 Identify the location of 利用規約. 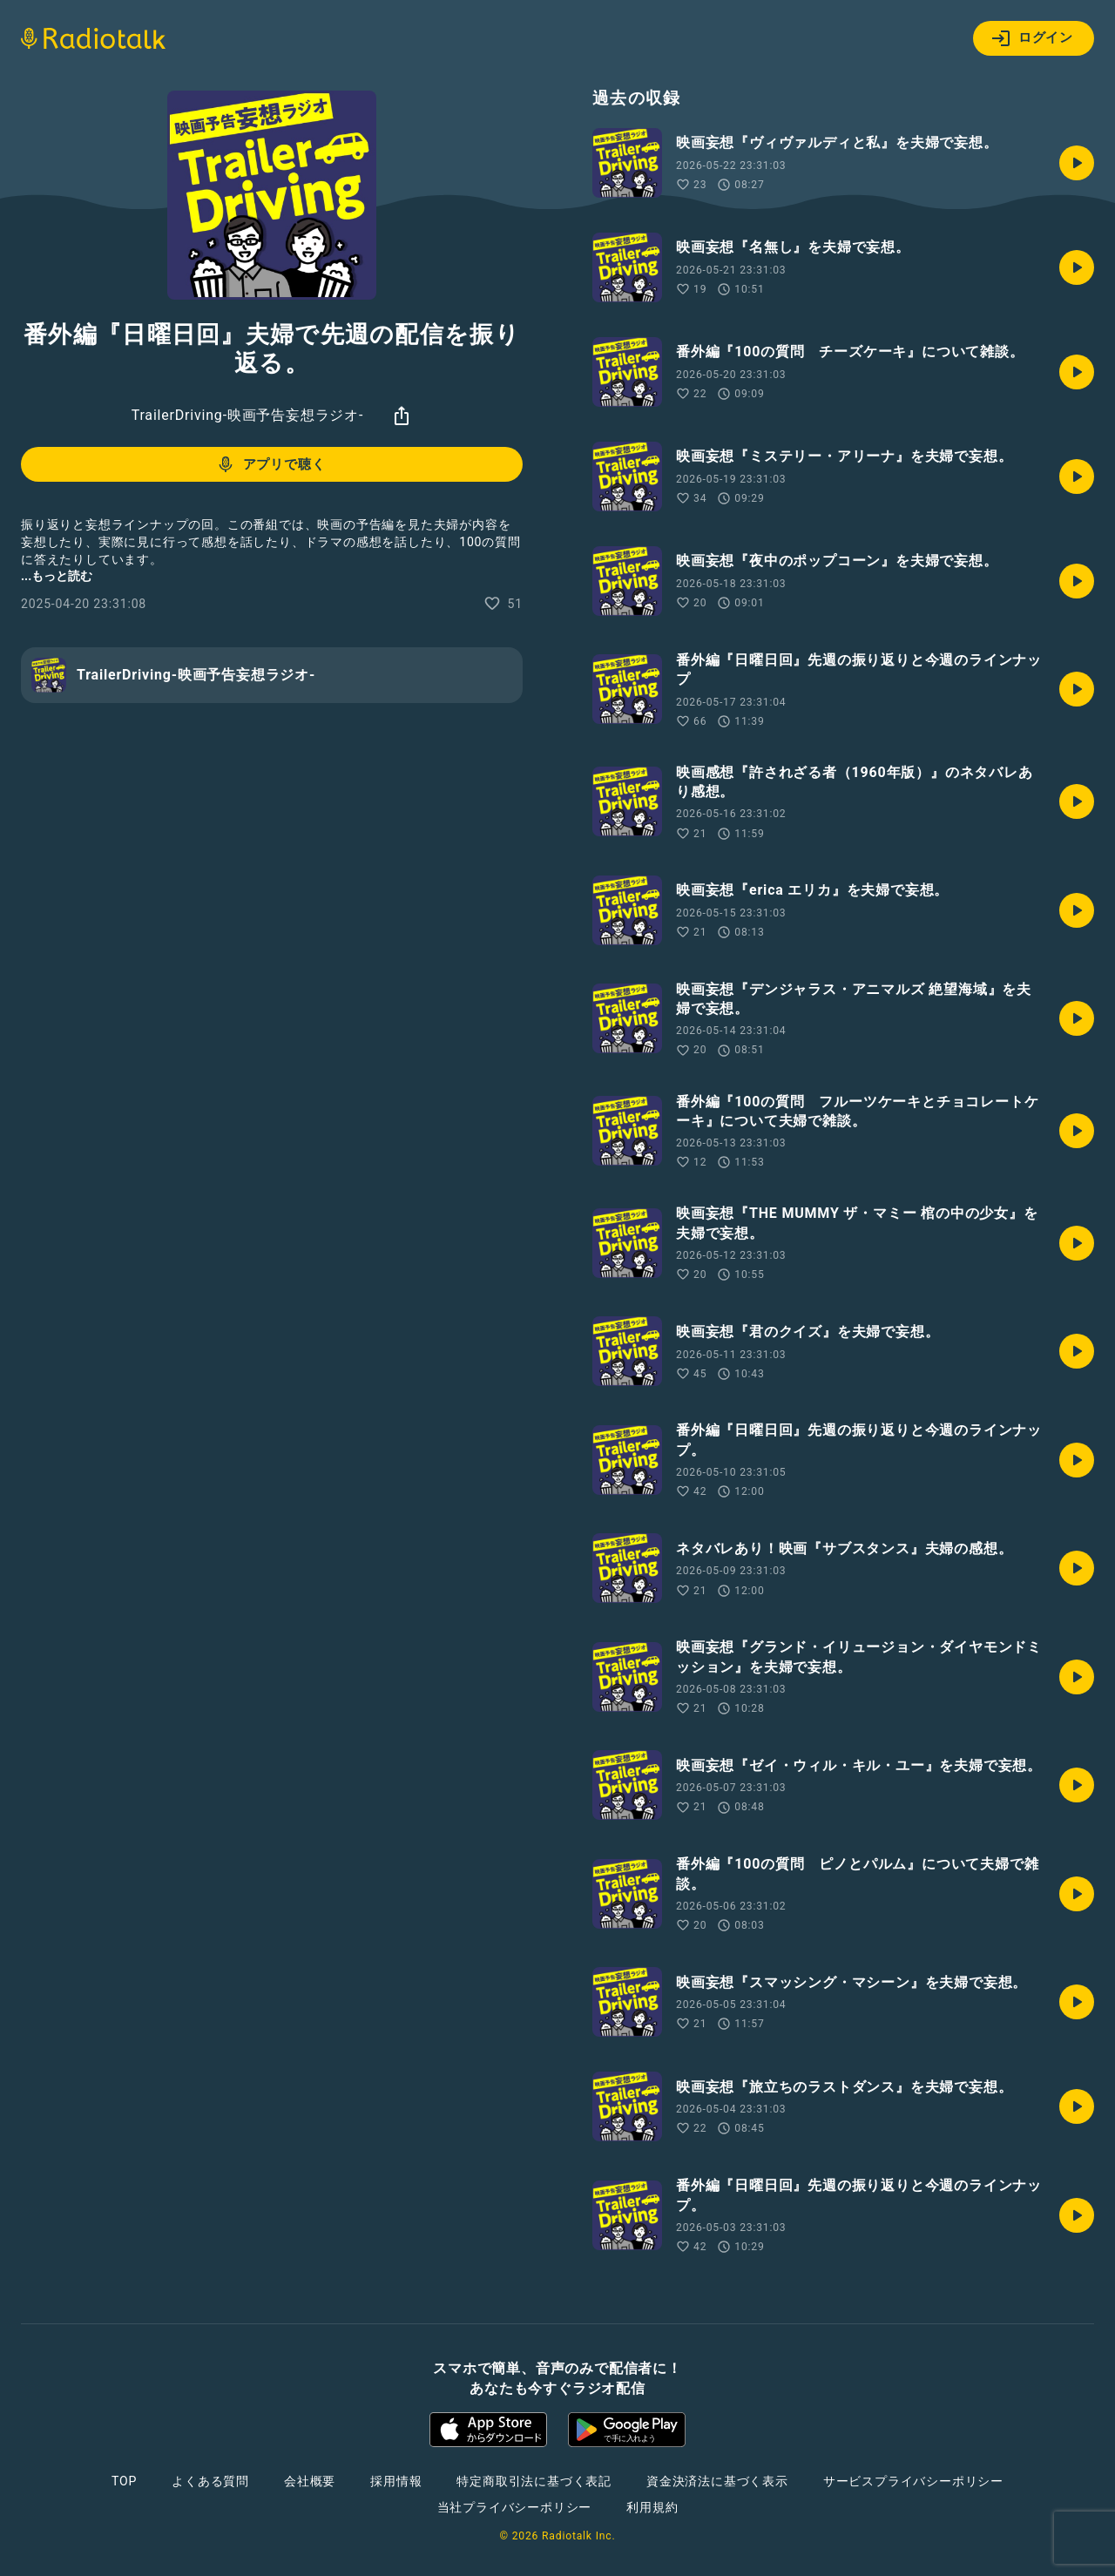
(652, 2507).